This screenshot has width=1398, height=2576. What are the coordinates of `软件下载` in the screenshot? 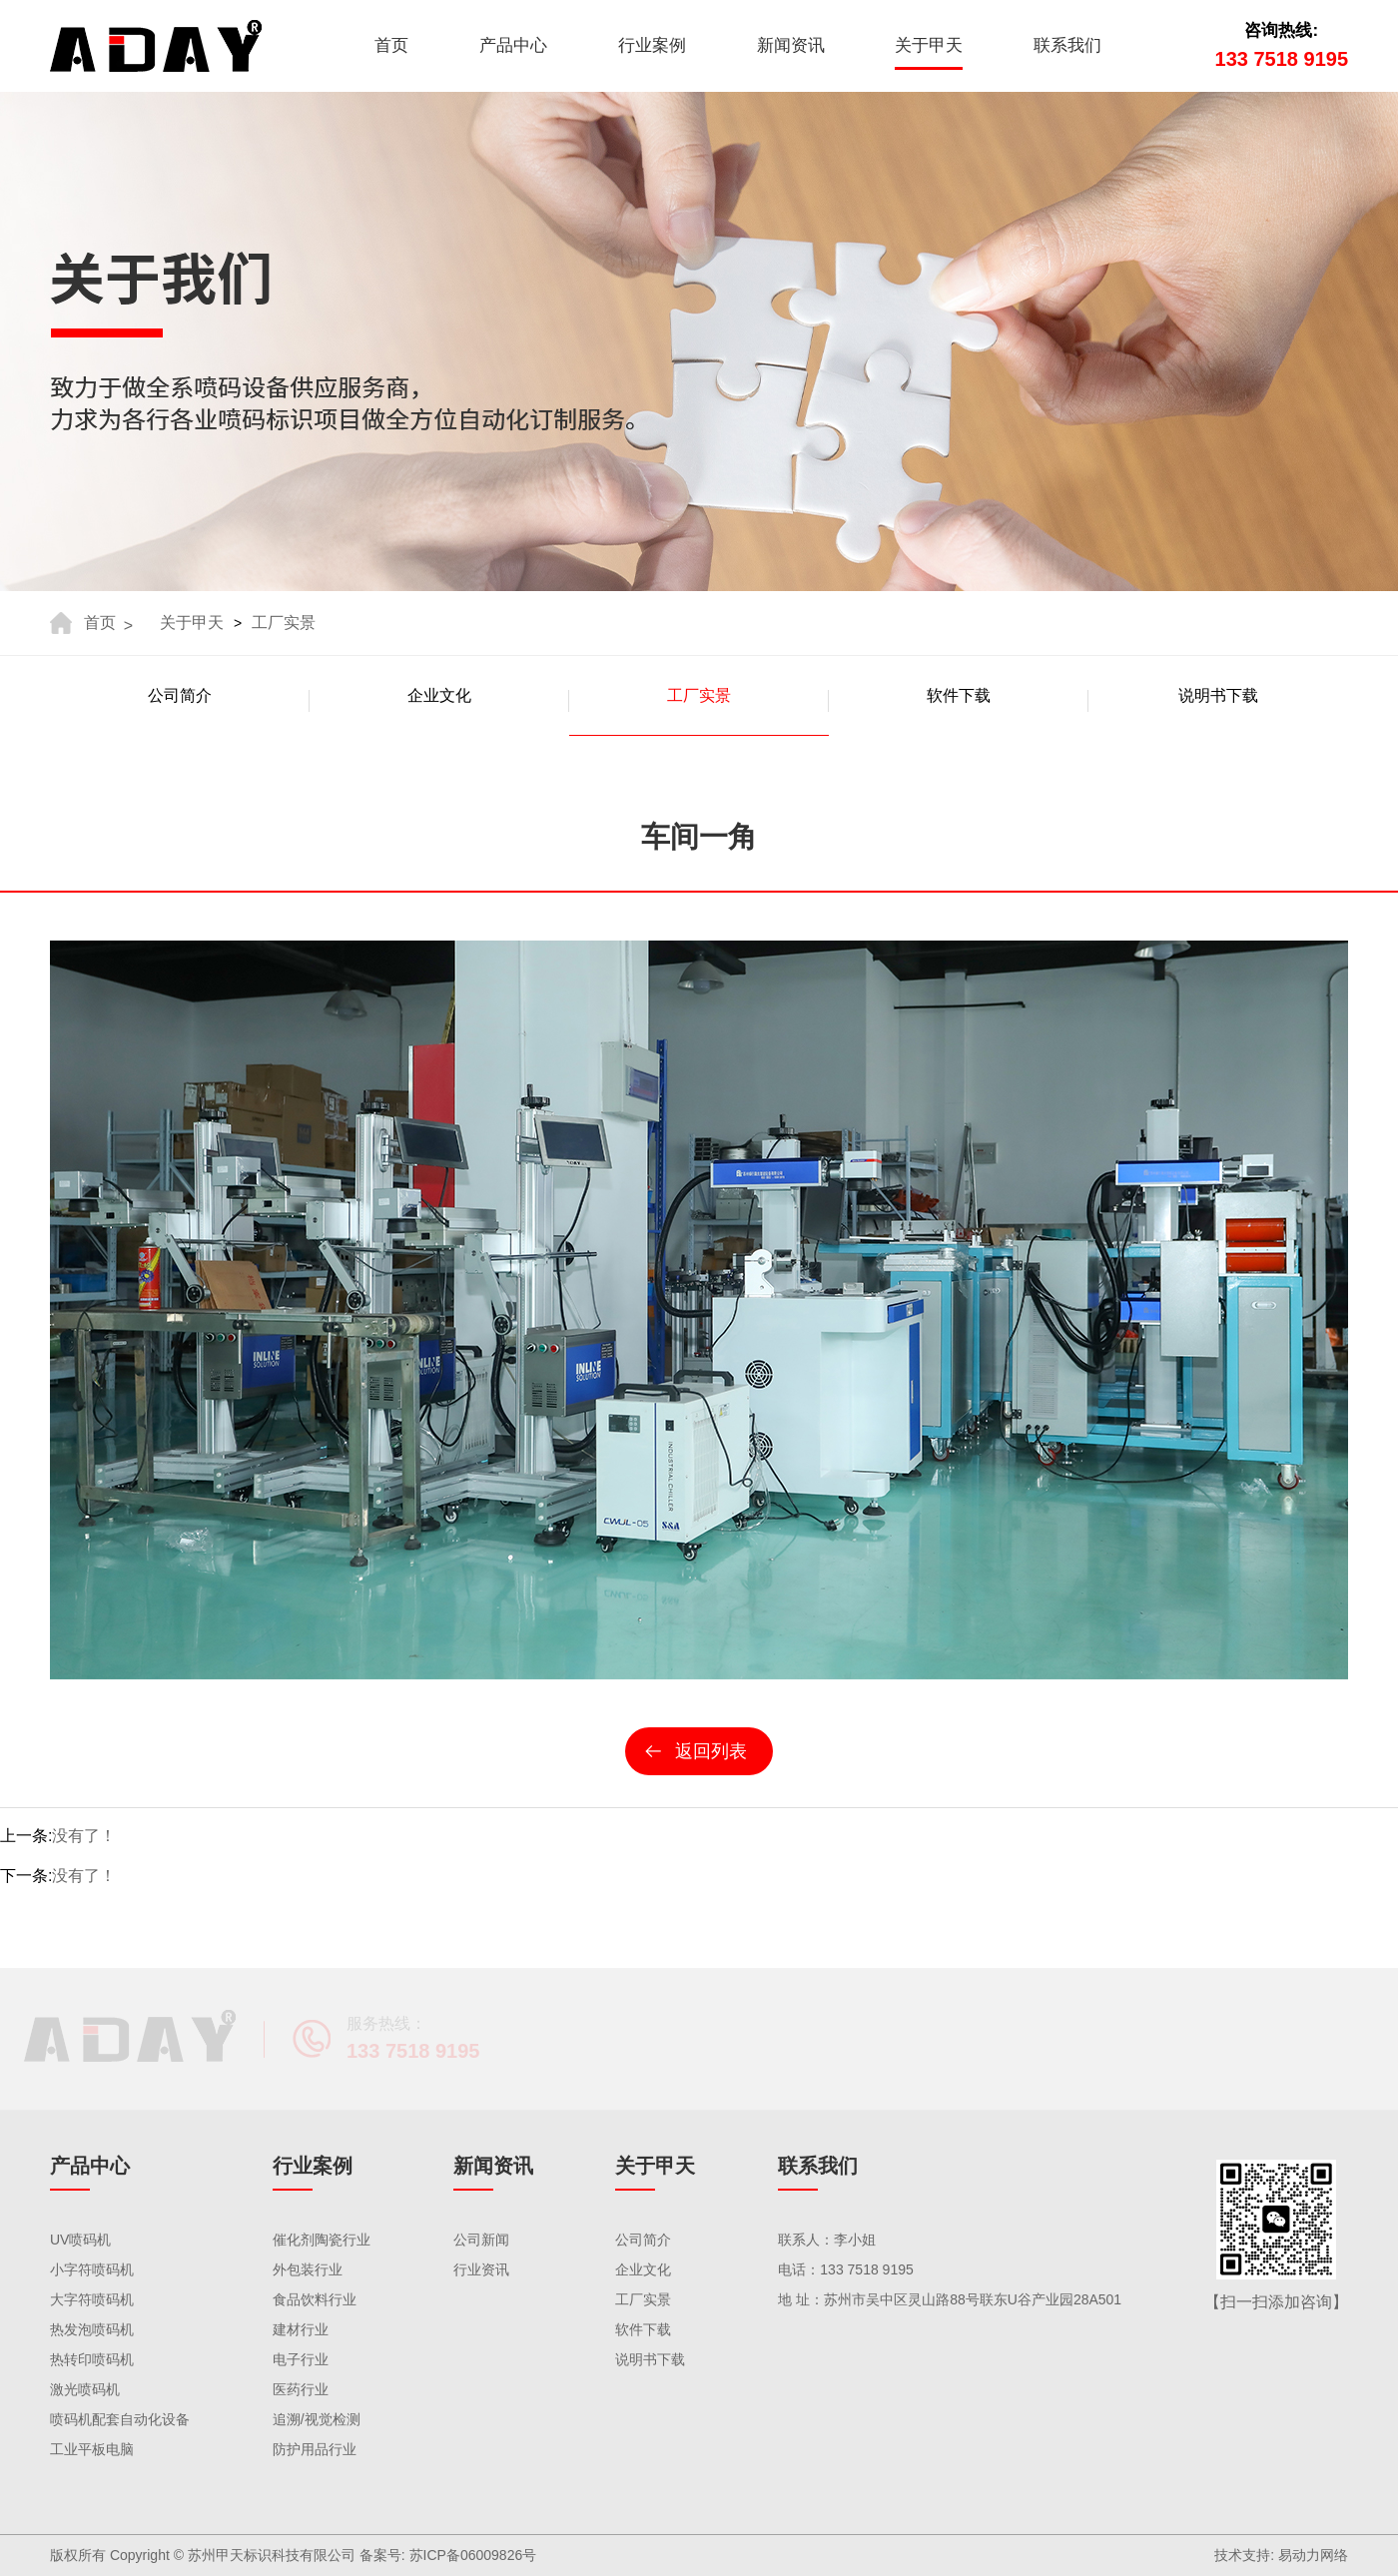 It's located at (643, 2329).